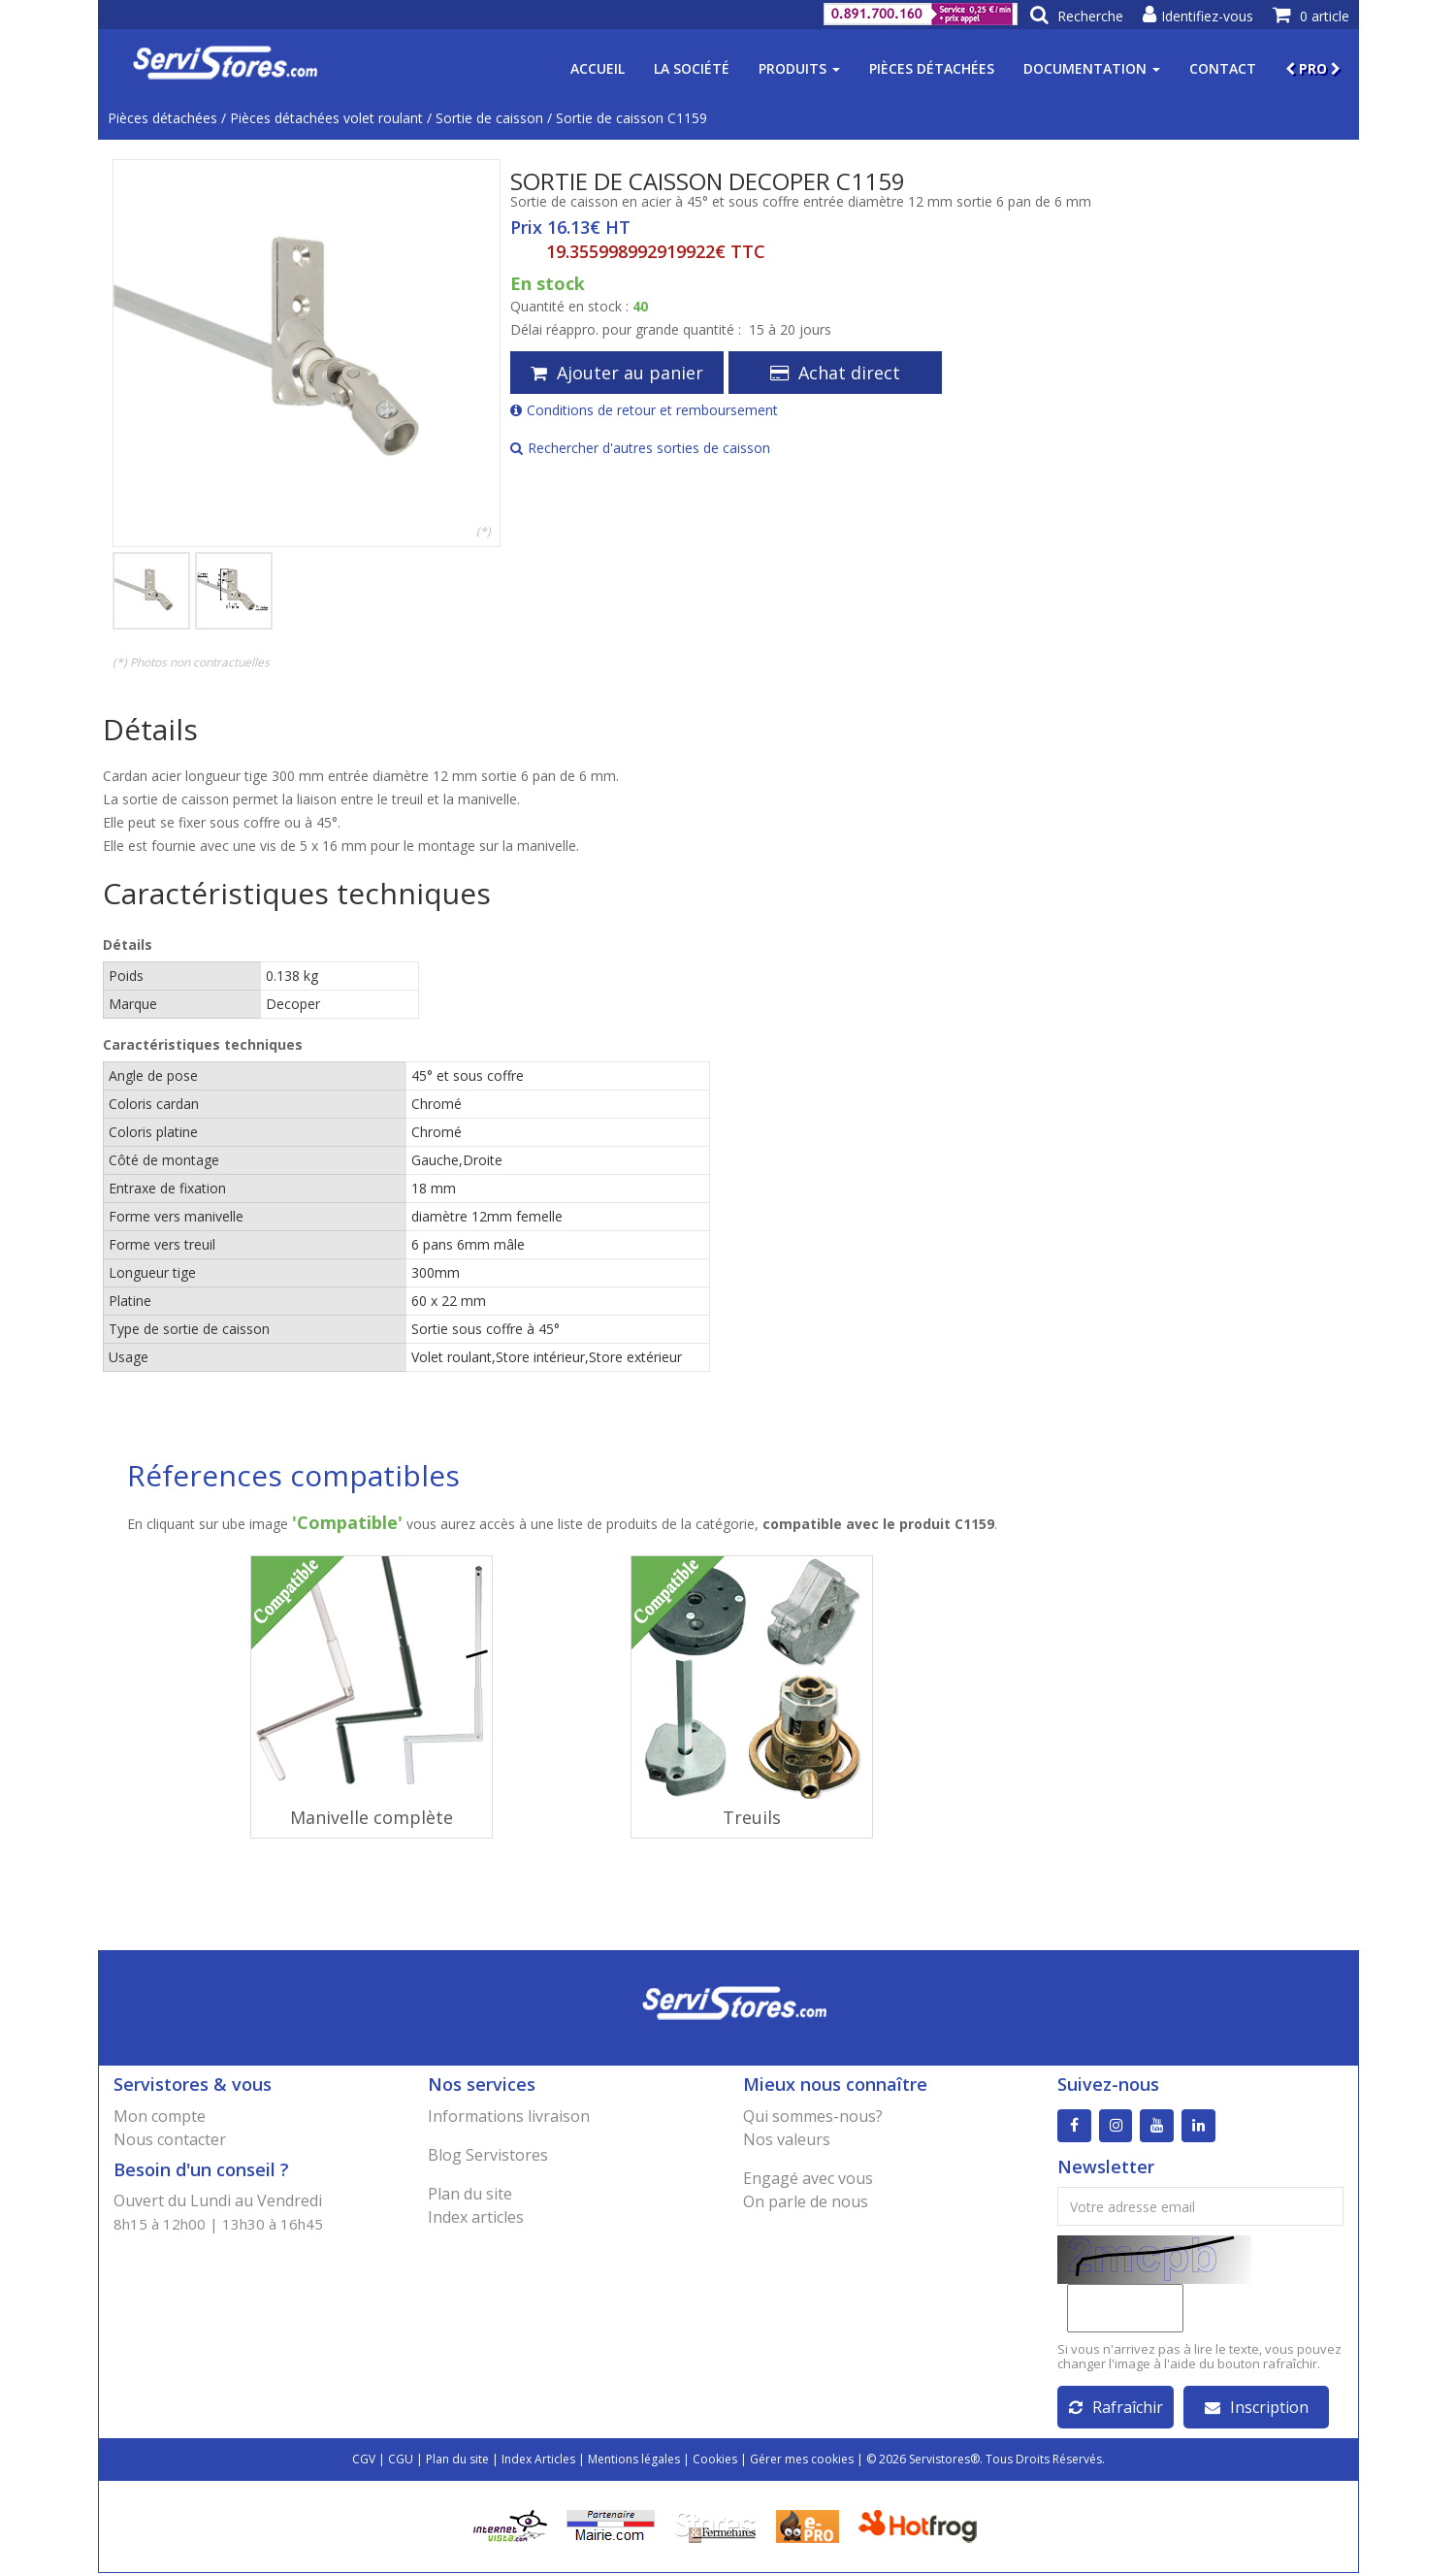 This screenshot has width=1456, height=2574. I want to click on Sortie de caisson C1159, so click(631, 118).